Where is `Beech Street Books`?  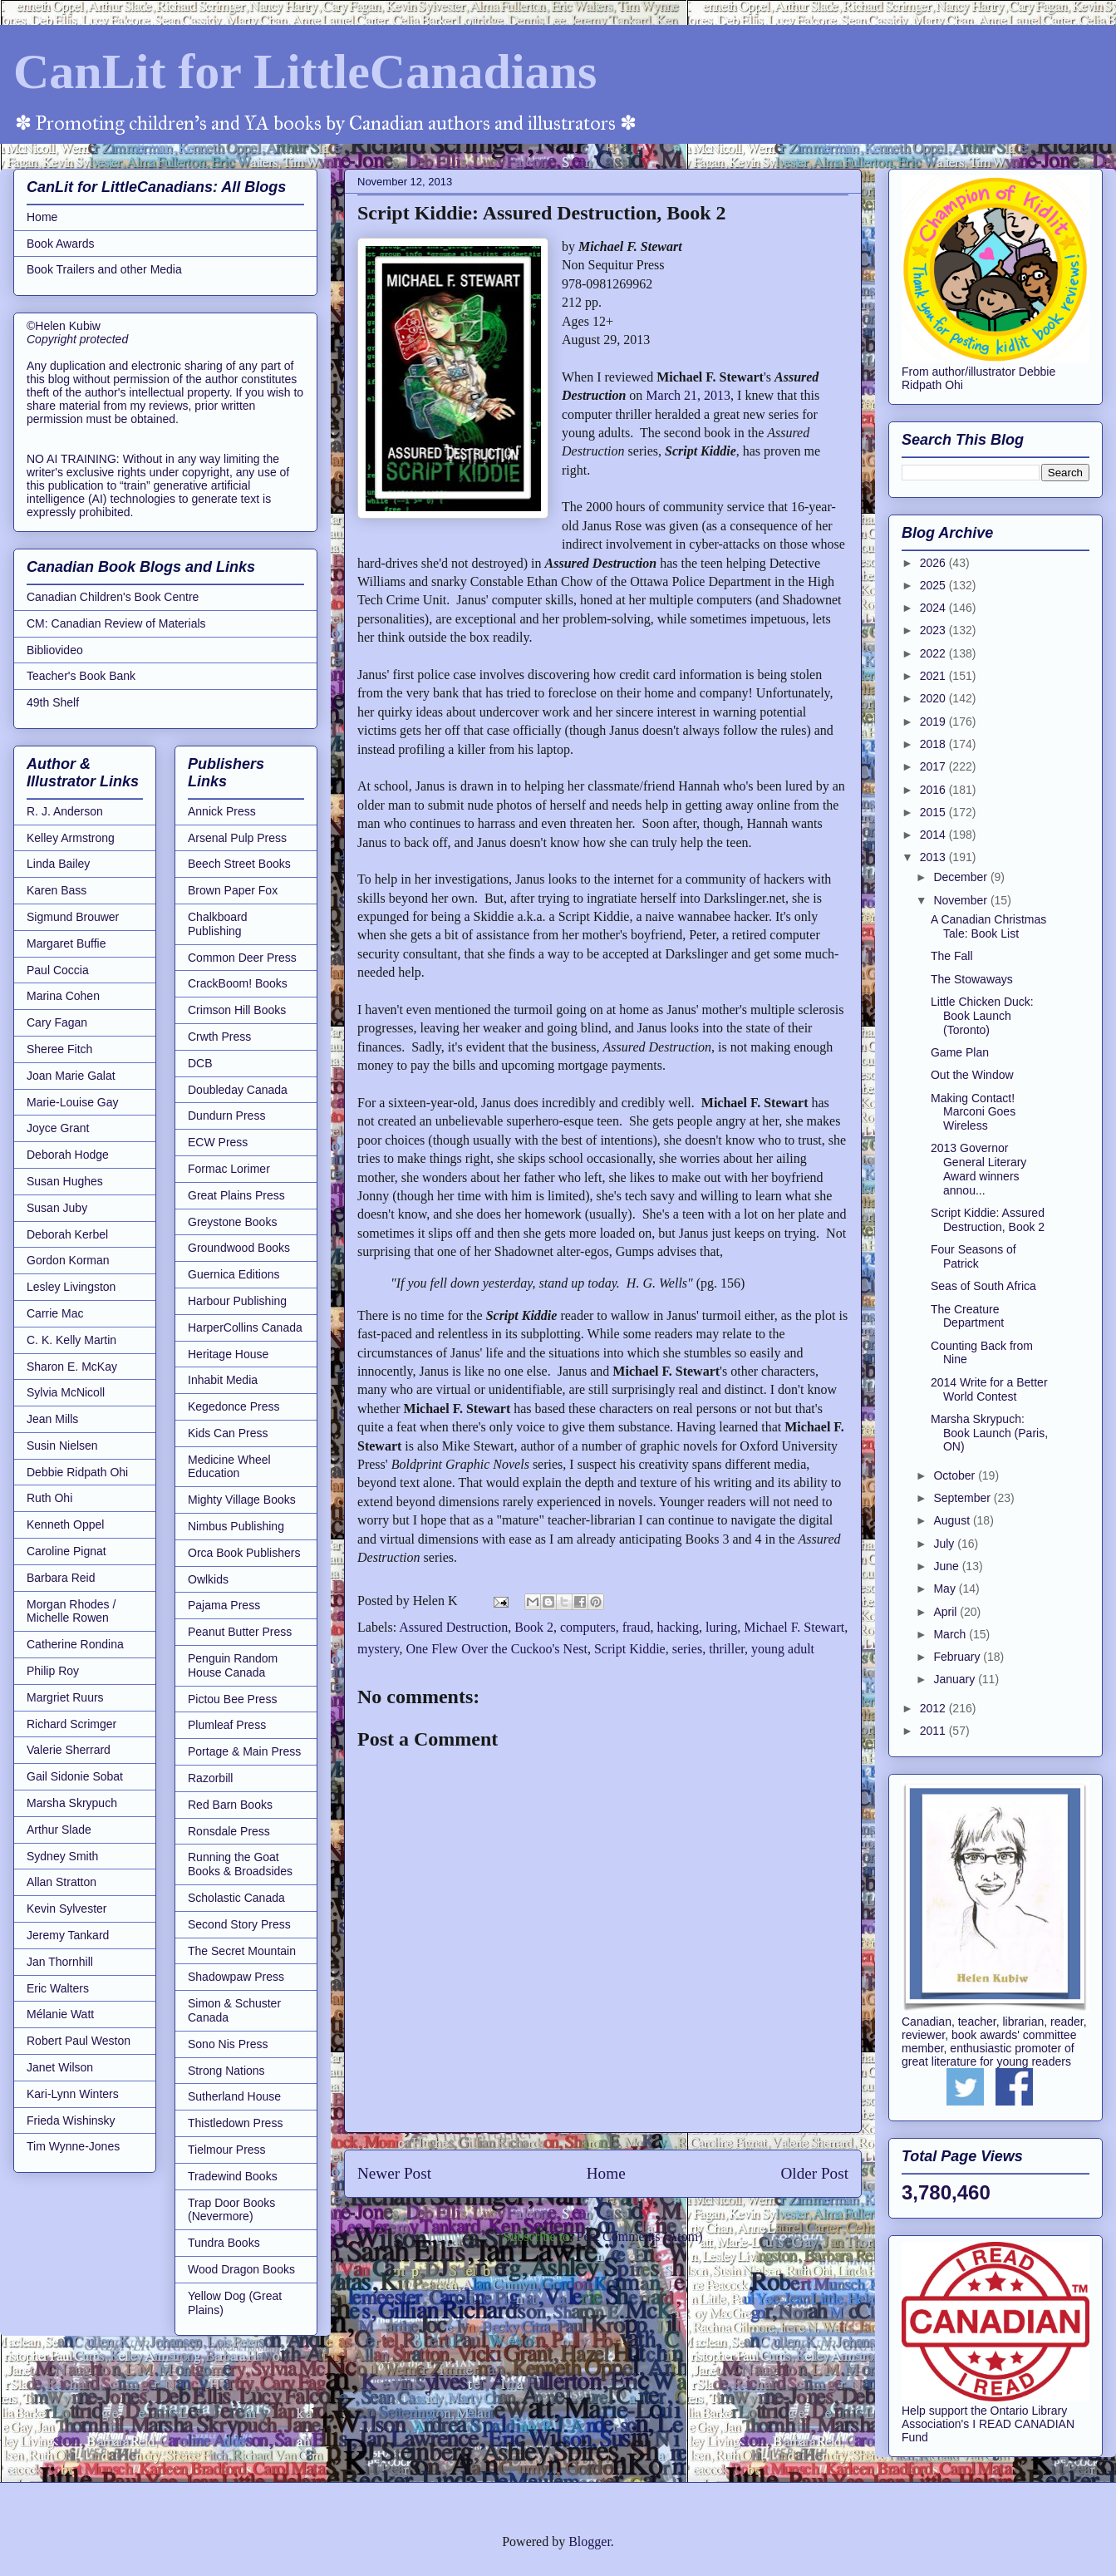
Beech Street Books is located at coordinates (239, 863).